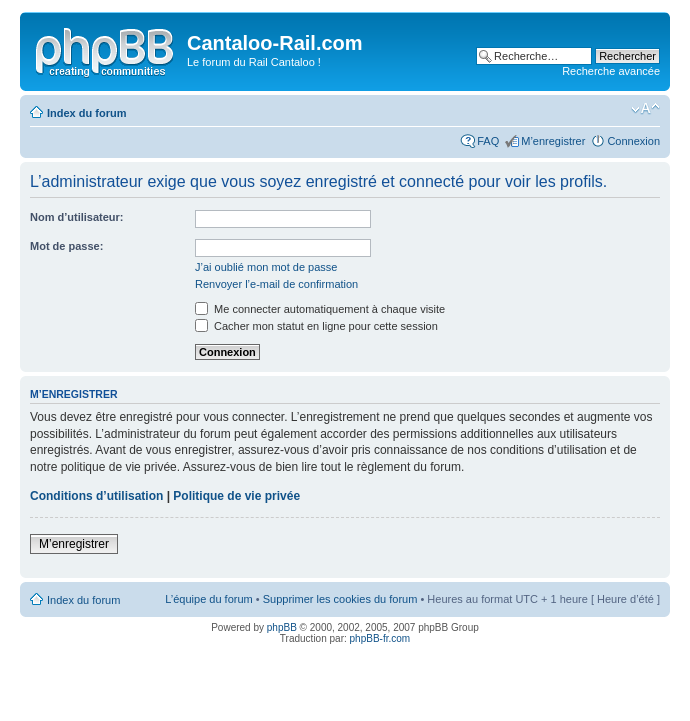 This screenshot has height=721, width=690. What do you see at coordinates (316, 326) in the screenshot?
I see `Cacher mon statut en ligne pour cette session` at bounding box center [316, 326].